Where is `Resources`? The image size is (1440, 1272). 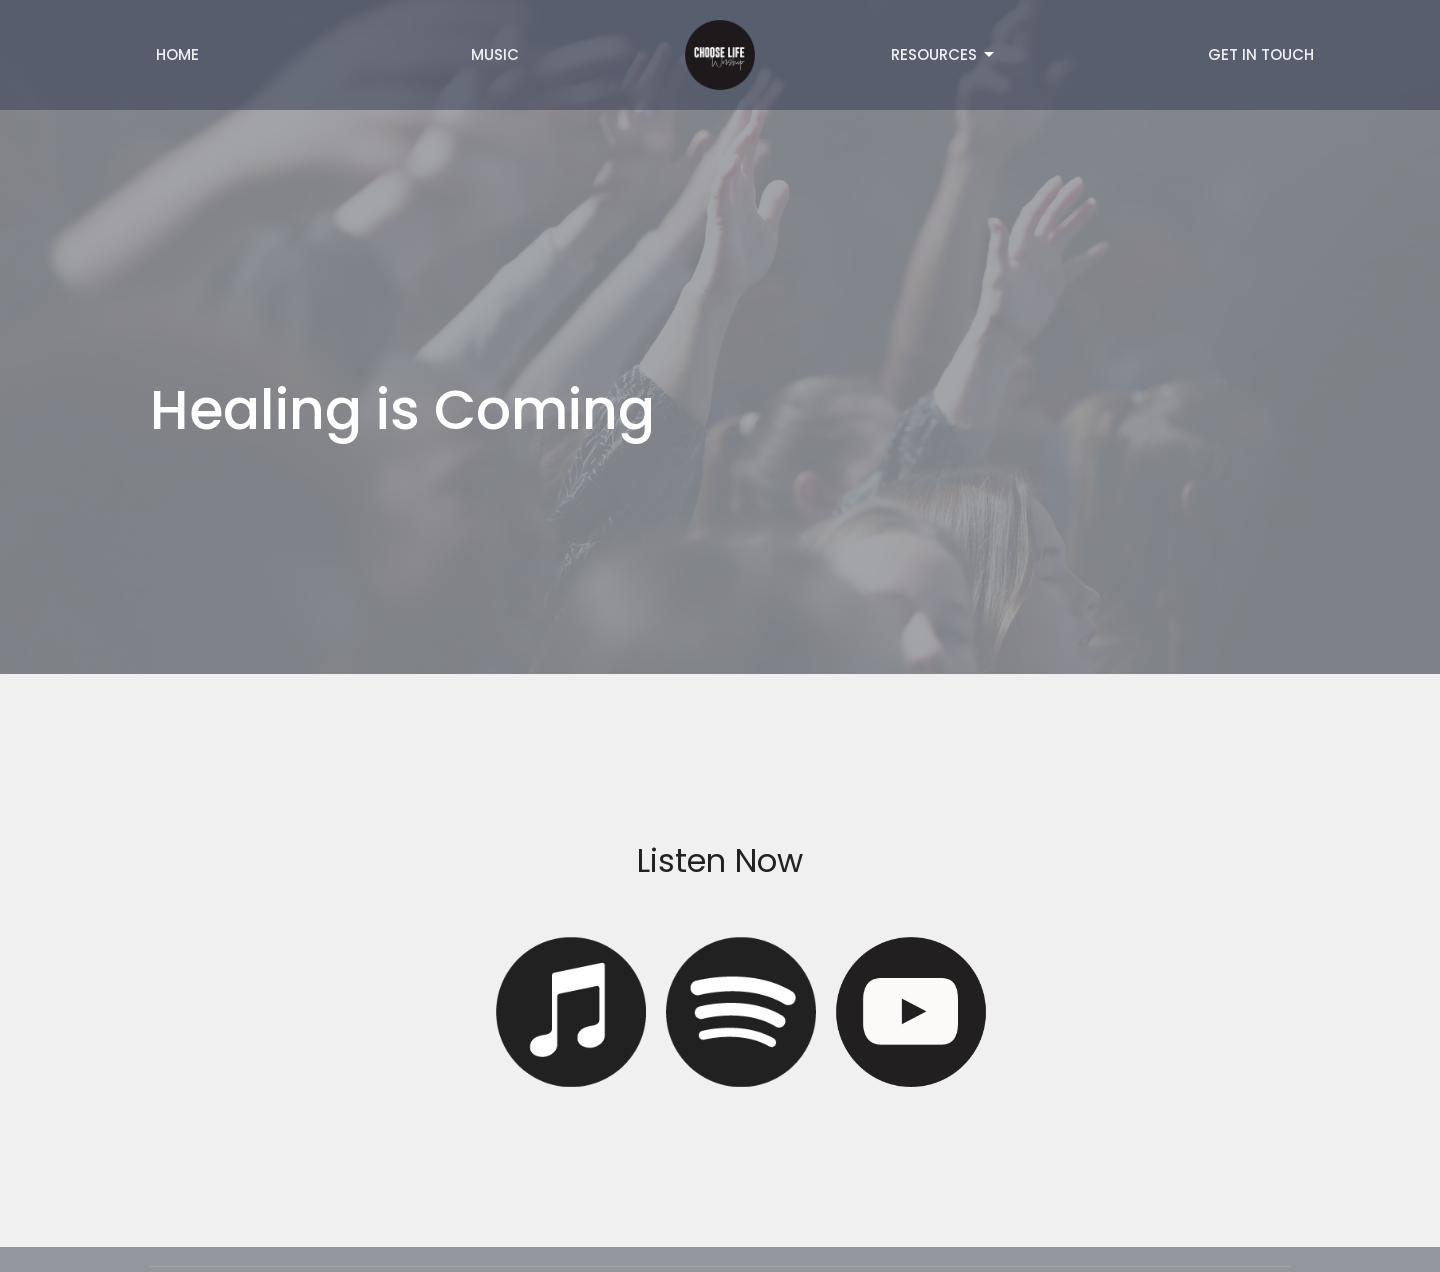
Resources is located at coordinates (944, 54).